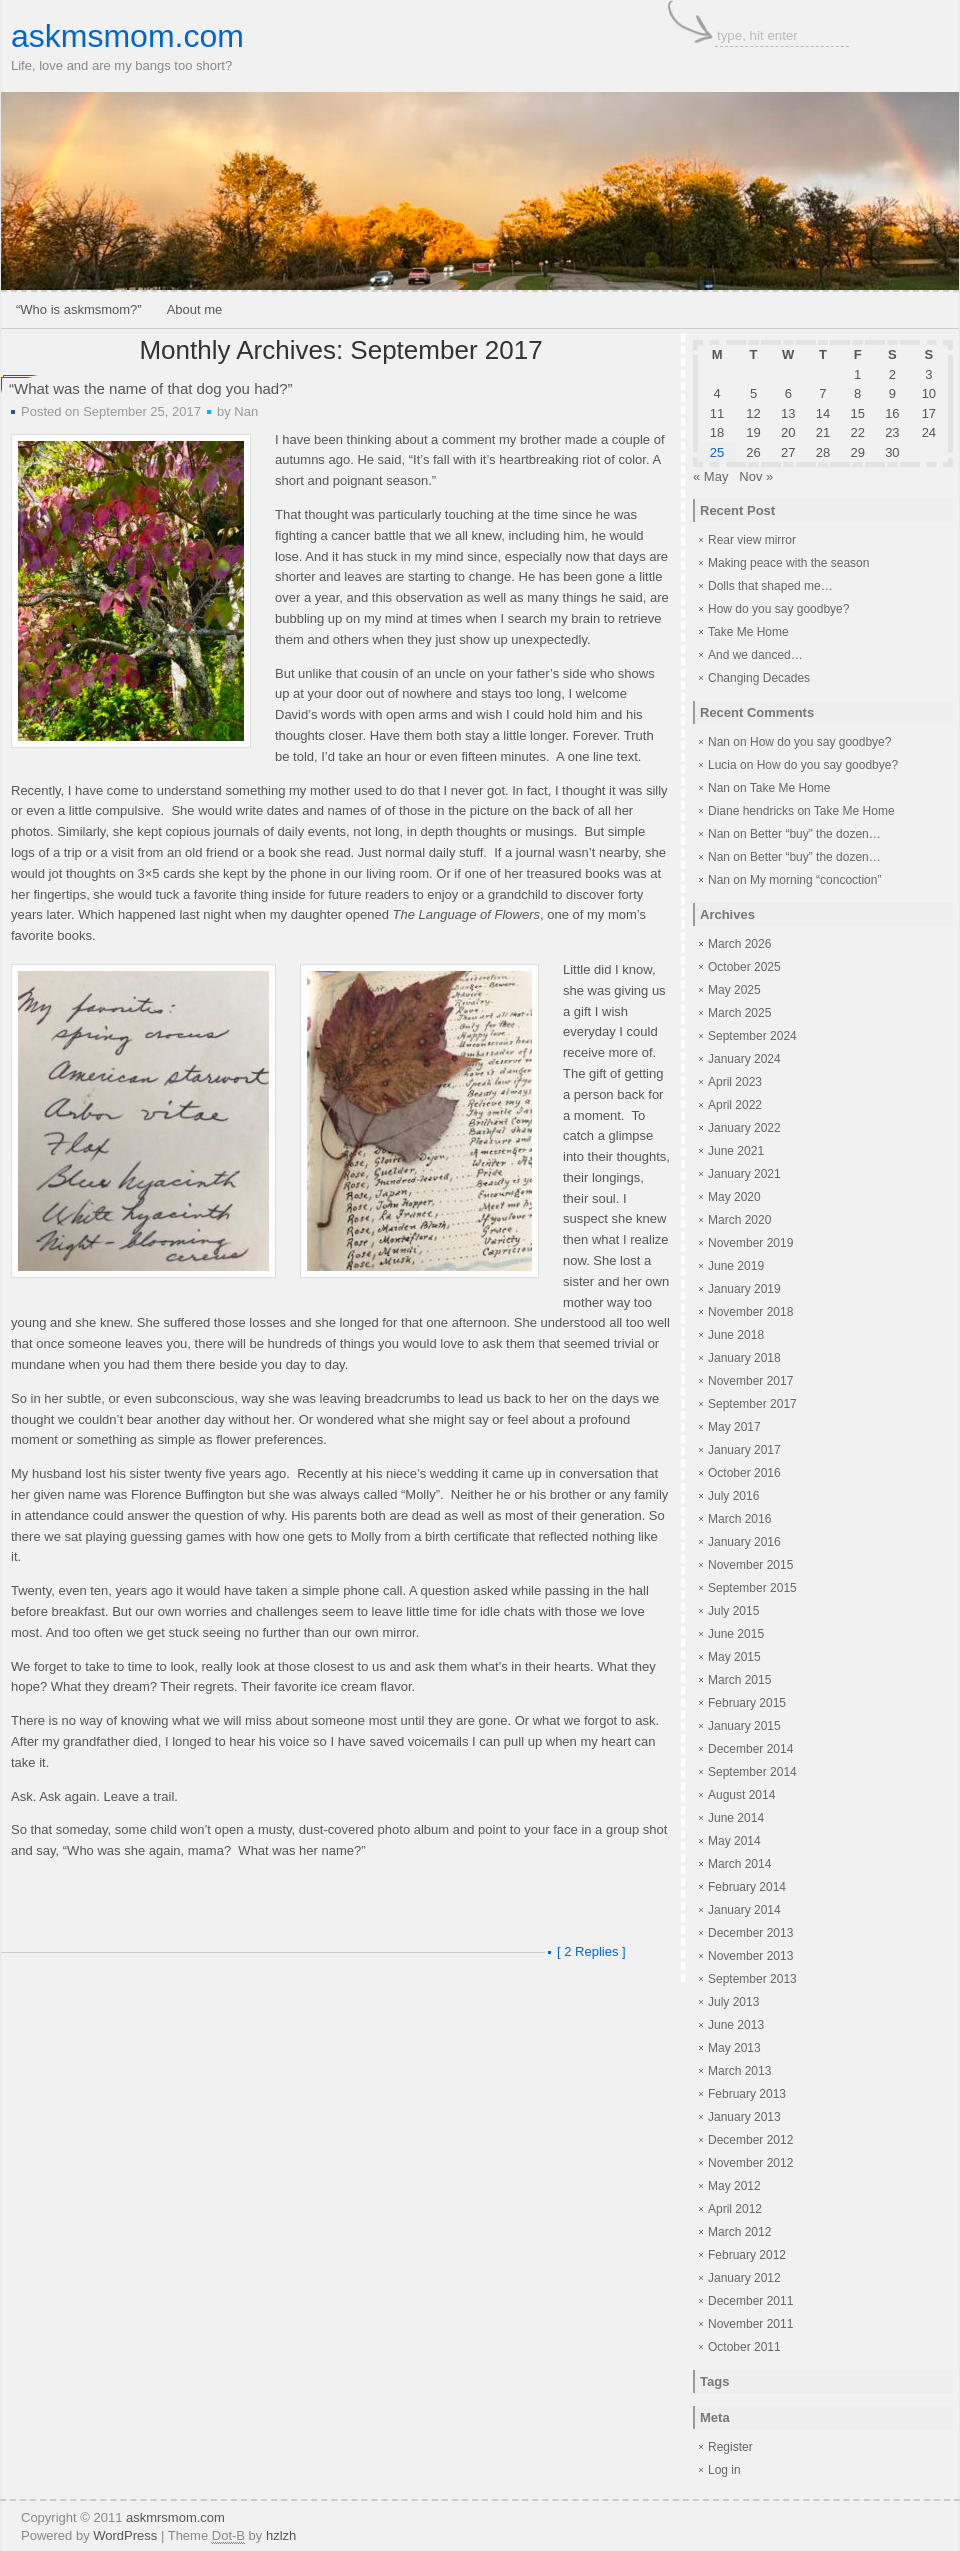 Image resolution: width=960 pixels, height=2551 pixels. Describe the element at coordinates (736, 1634) in the screenshot. I see `June 2015` at that location.